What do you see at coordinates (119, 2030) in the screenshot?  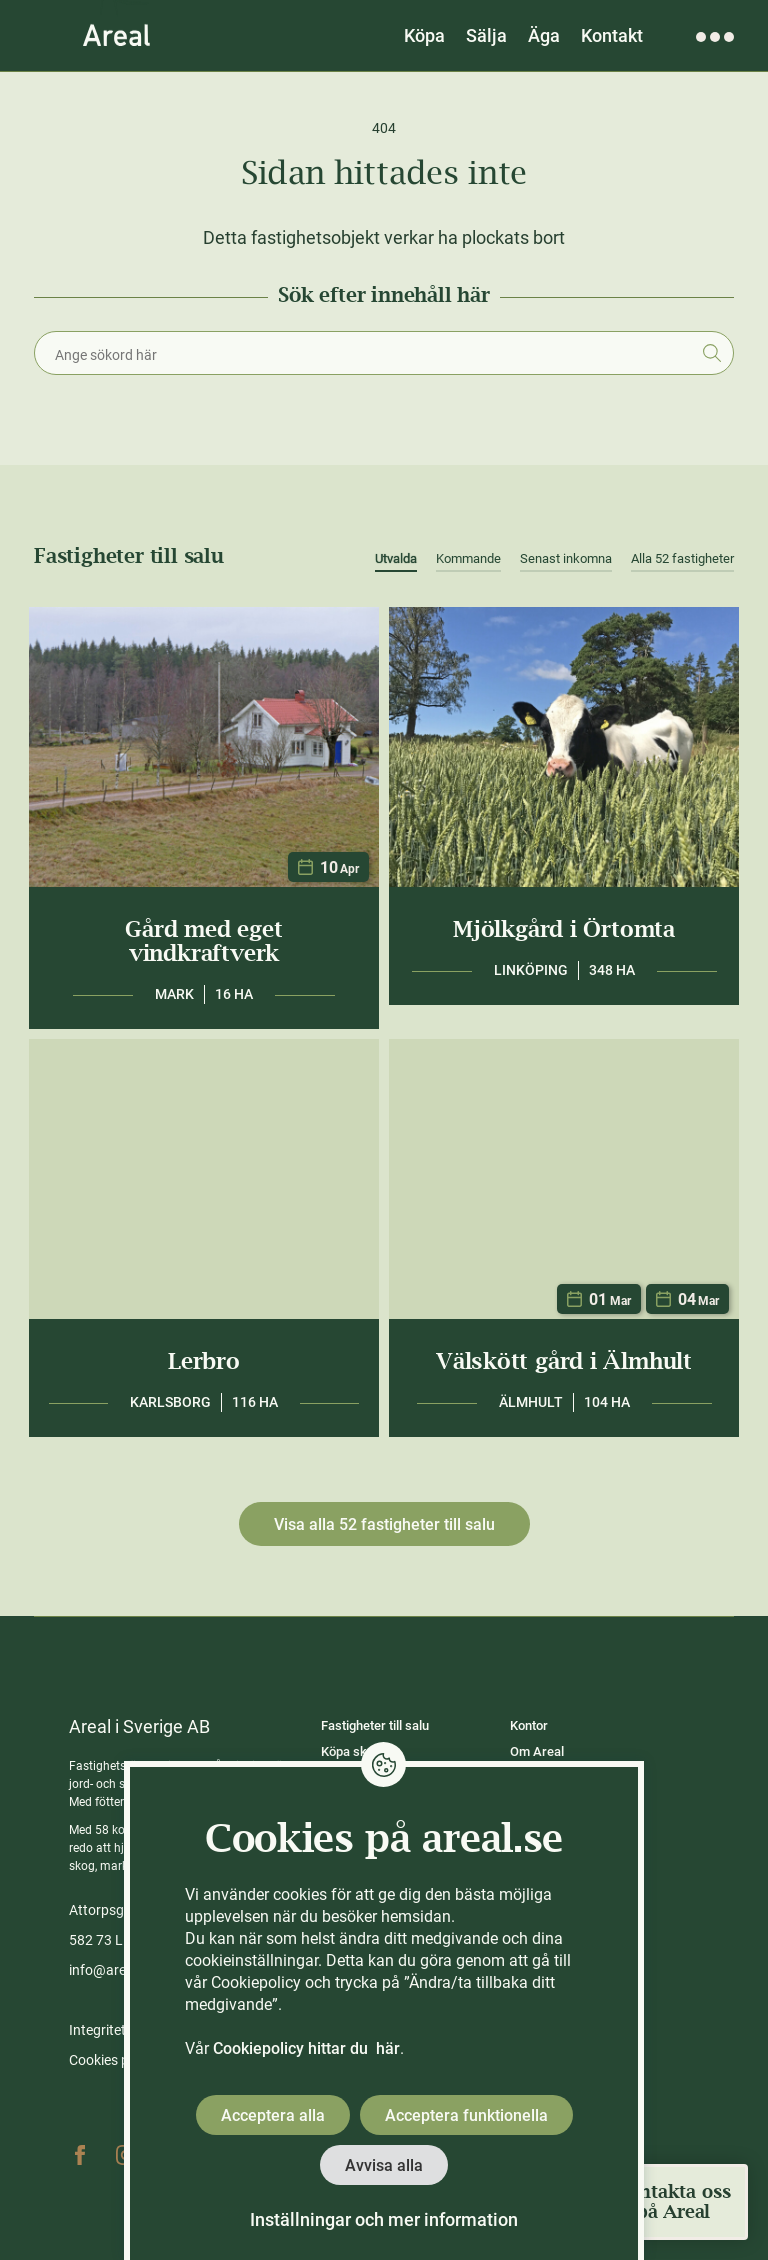 I see `Integritetspolicy` at bounding box center [119, 2030].